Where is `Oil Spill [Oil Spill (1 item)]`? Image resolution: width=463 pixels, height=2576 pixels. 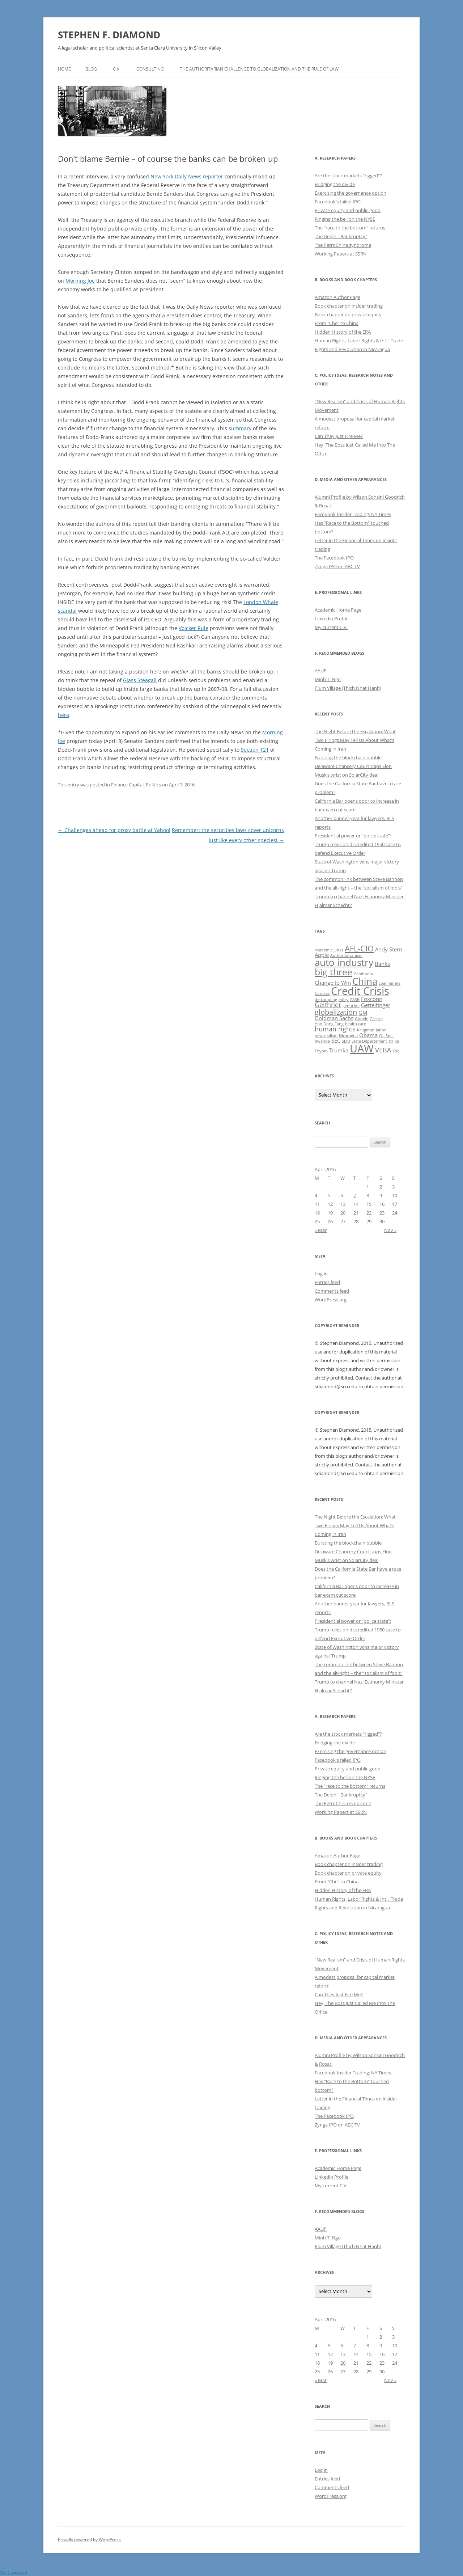
Oil Spill [Oil Spill (1 item)] is located at coordinates (386, 1035).